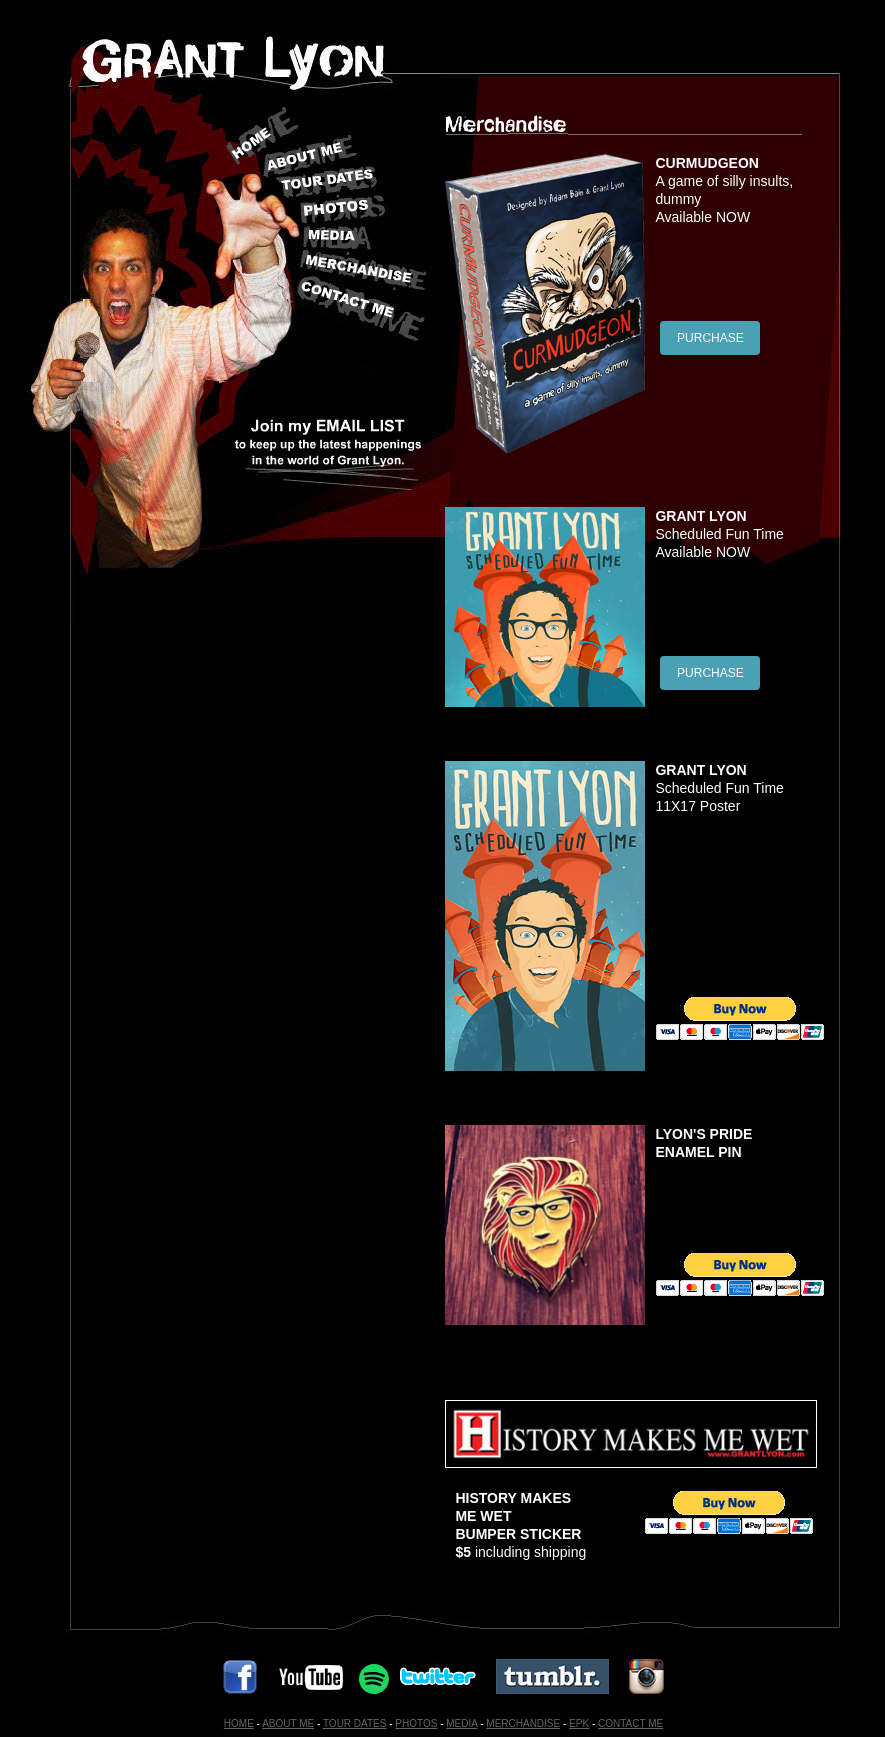  I want to click on MERCHANDISE, so click(523, 1723).